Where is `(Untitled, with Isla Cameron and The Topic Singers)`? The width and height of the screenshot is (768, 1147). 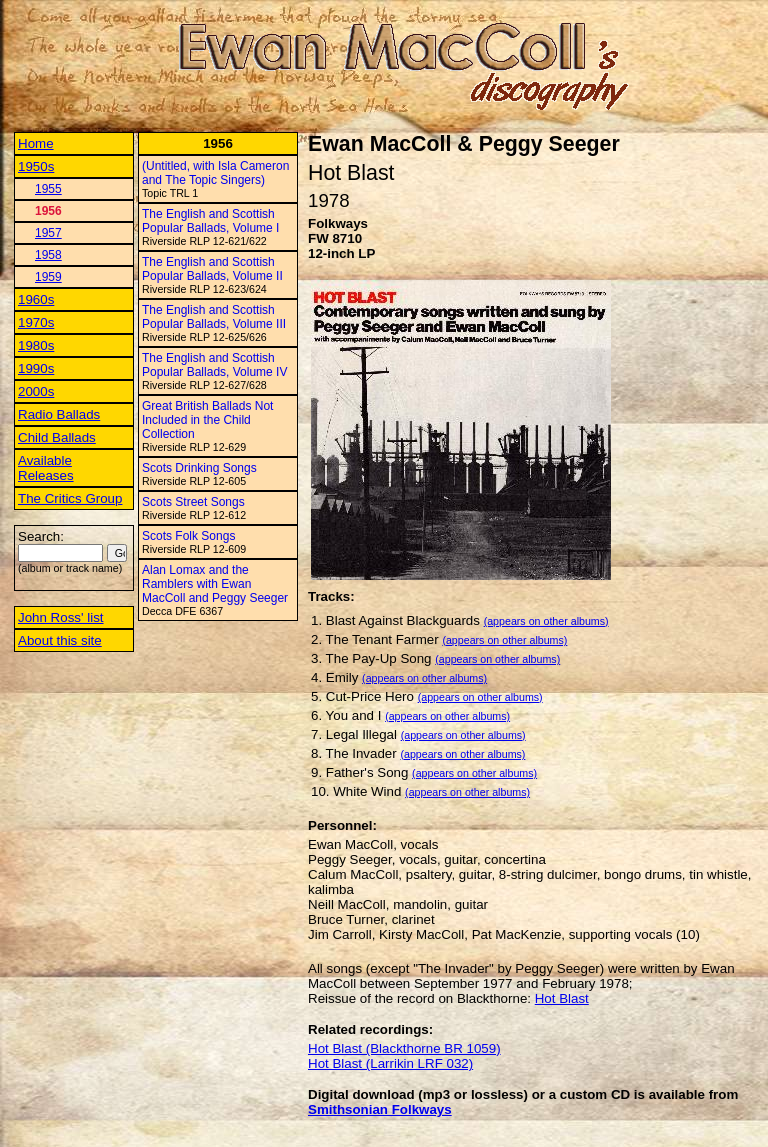 (Untitled, with Isla Cameron and The Topic Singers) is located at coordinates (215, 173).